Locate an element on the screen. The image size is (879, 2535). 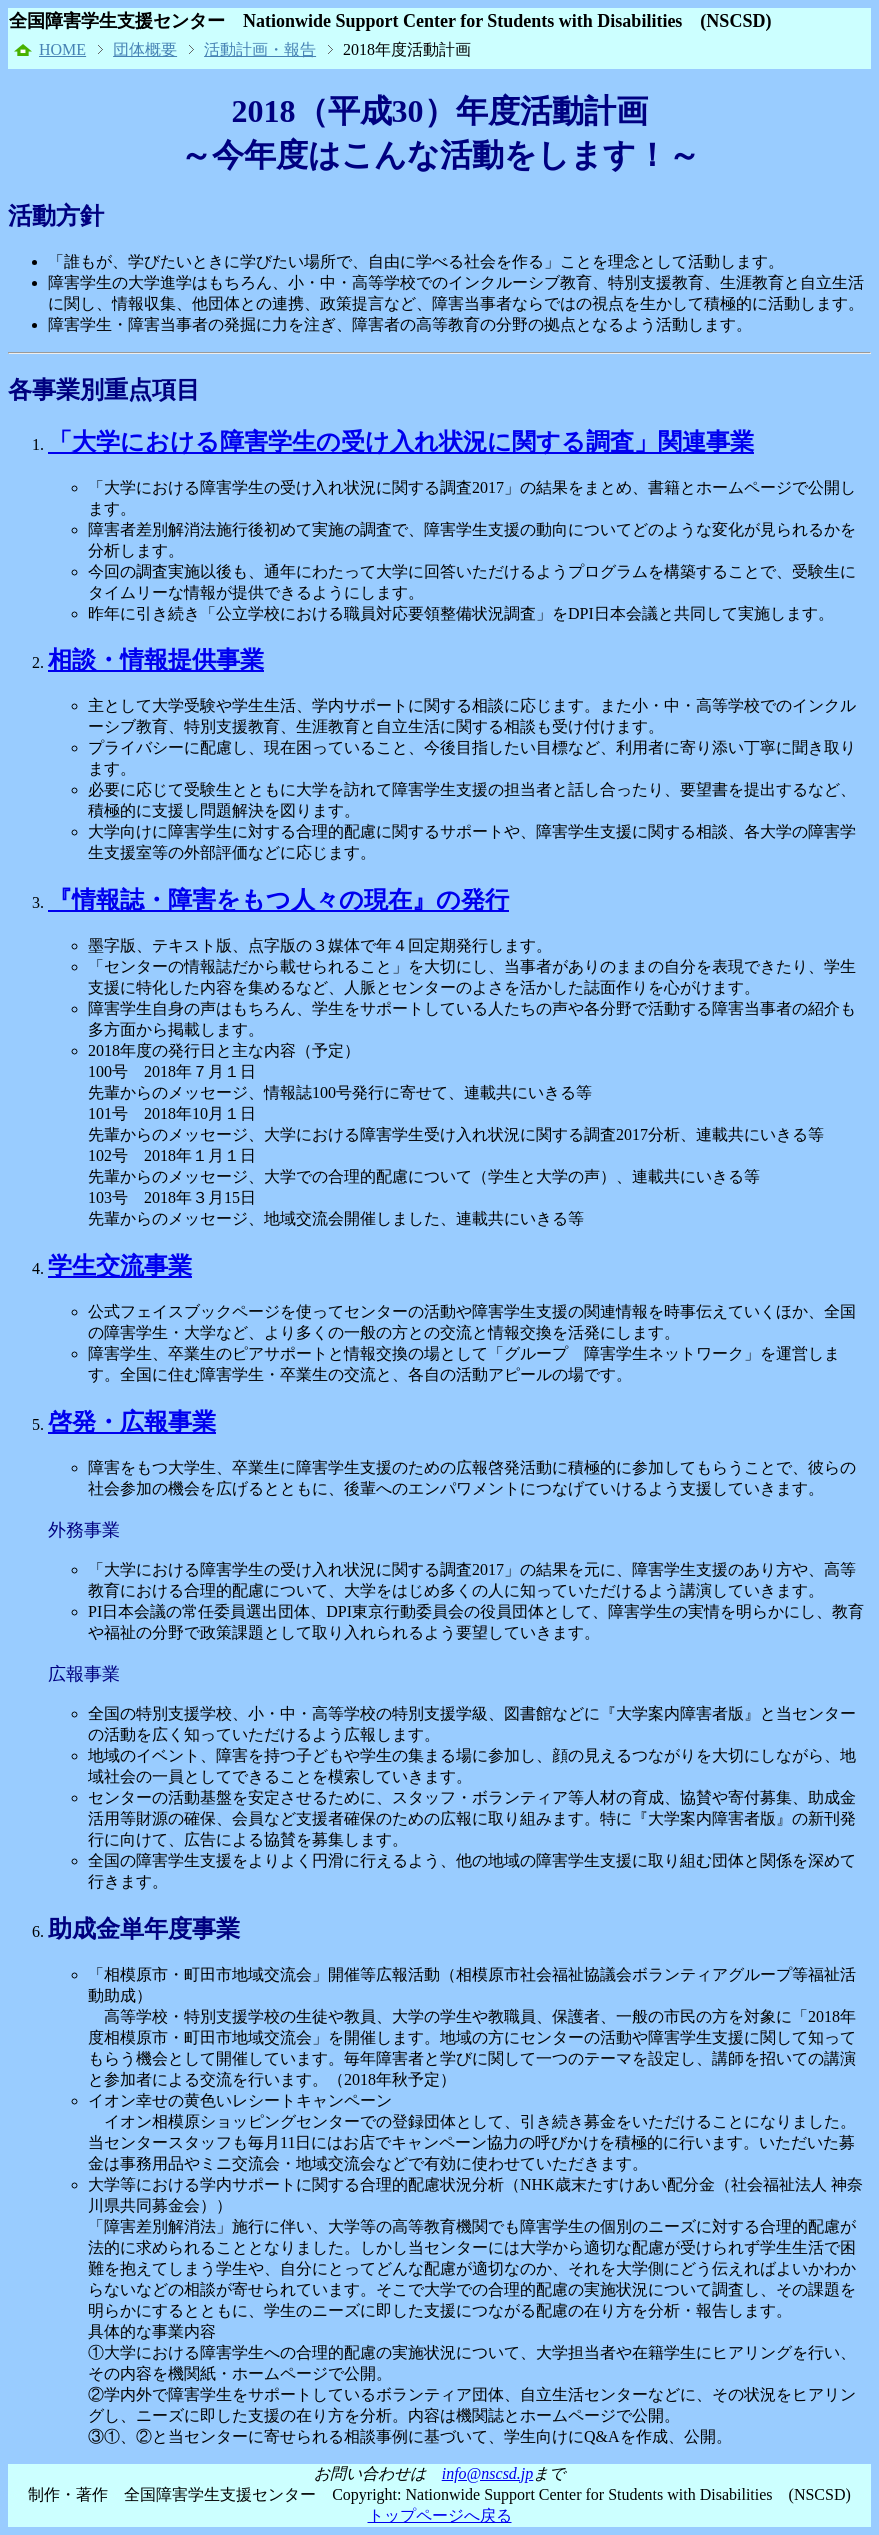
info@nscsd.jp is located at coordinates (488, 2473).